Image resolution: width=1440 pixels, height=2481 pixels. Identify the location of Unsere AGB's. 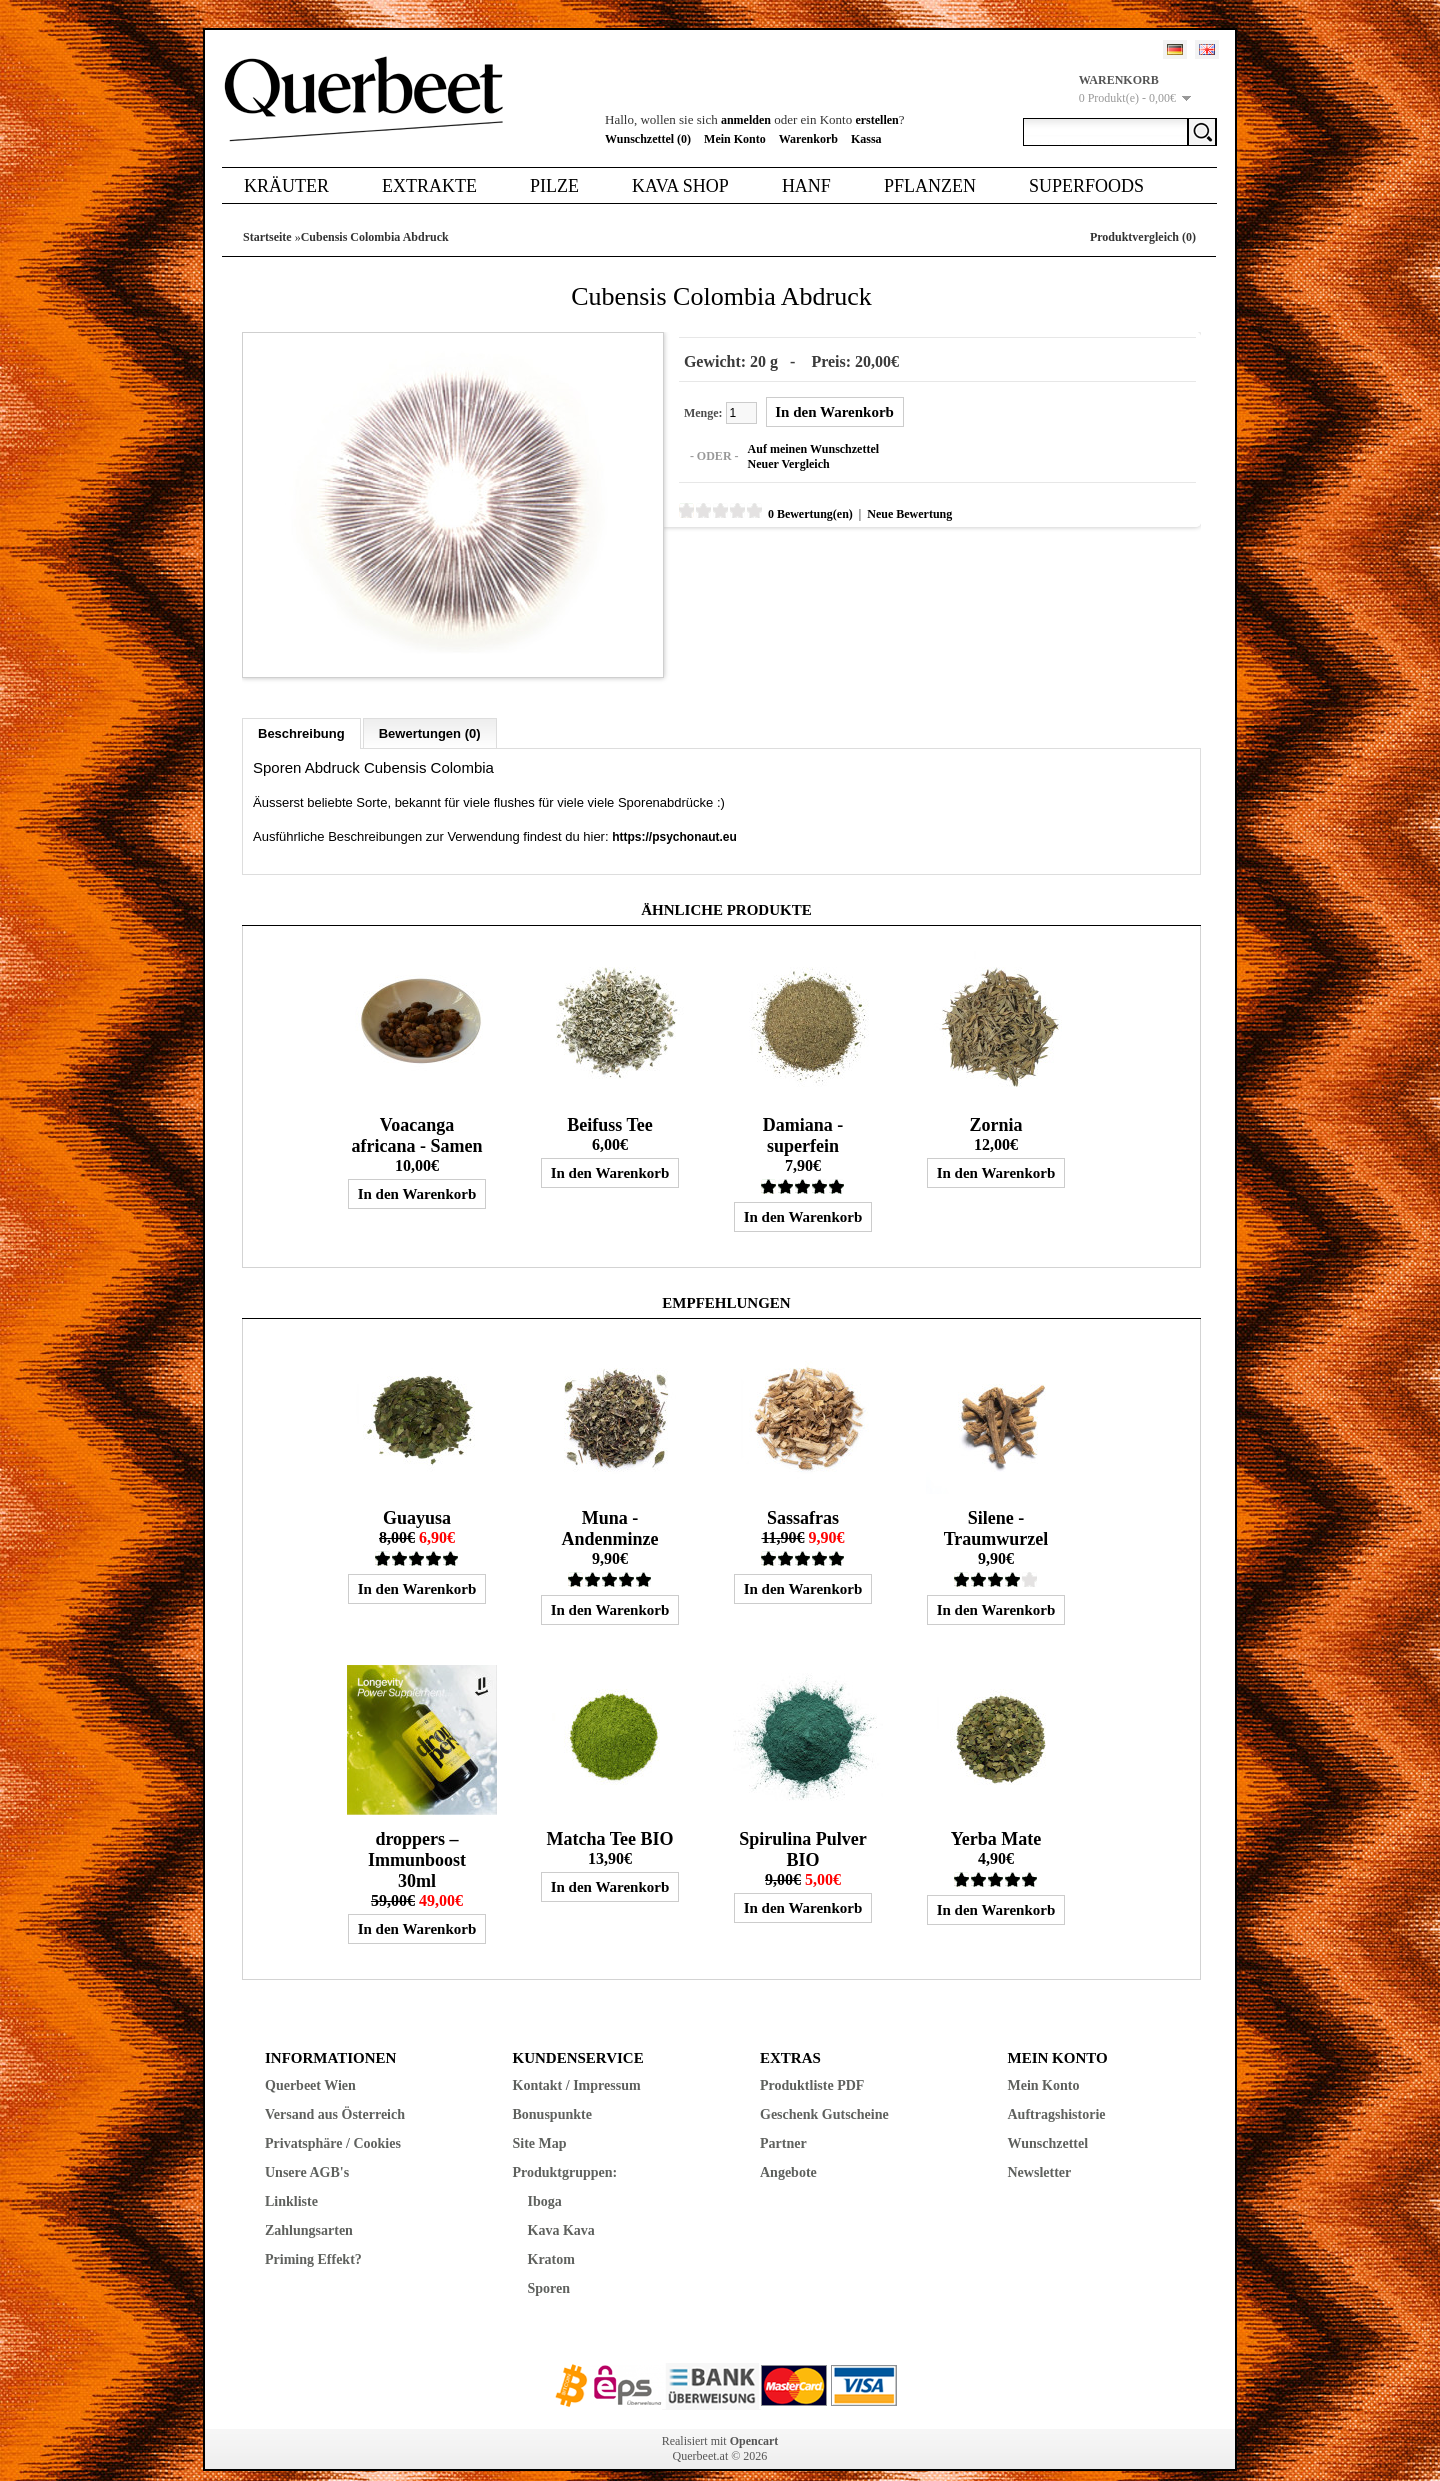
(307, 2152).